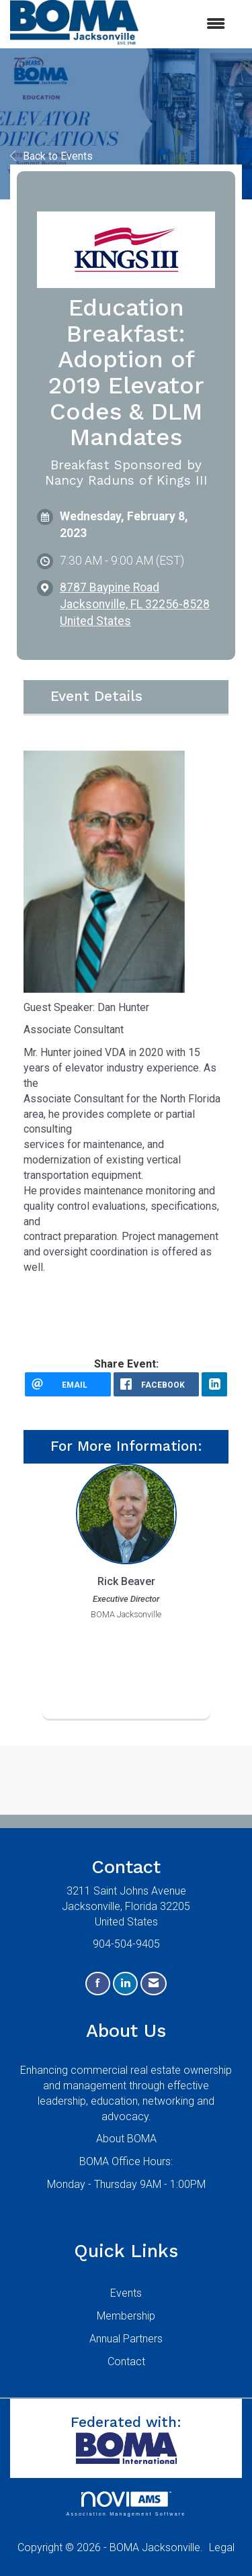  What do you see at coordinates (188, 24) in the screenshot?
I see `[Open and close the menu]` at bounding box center [188, 24].